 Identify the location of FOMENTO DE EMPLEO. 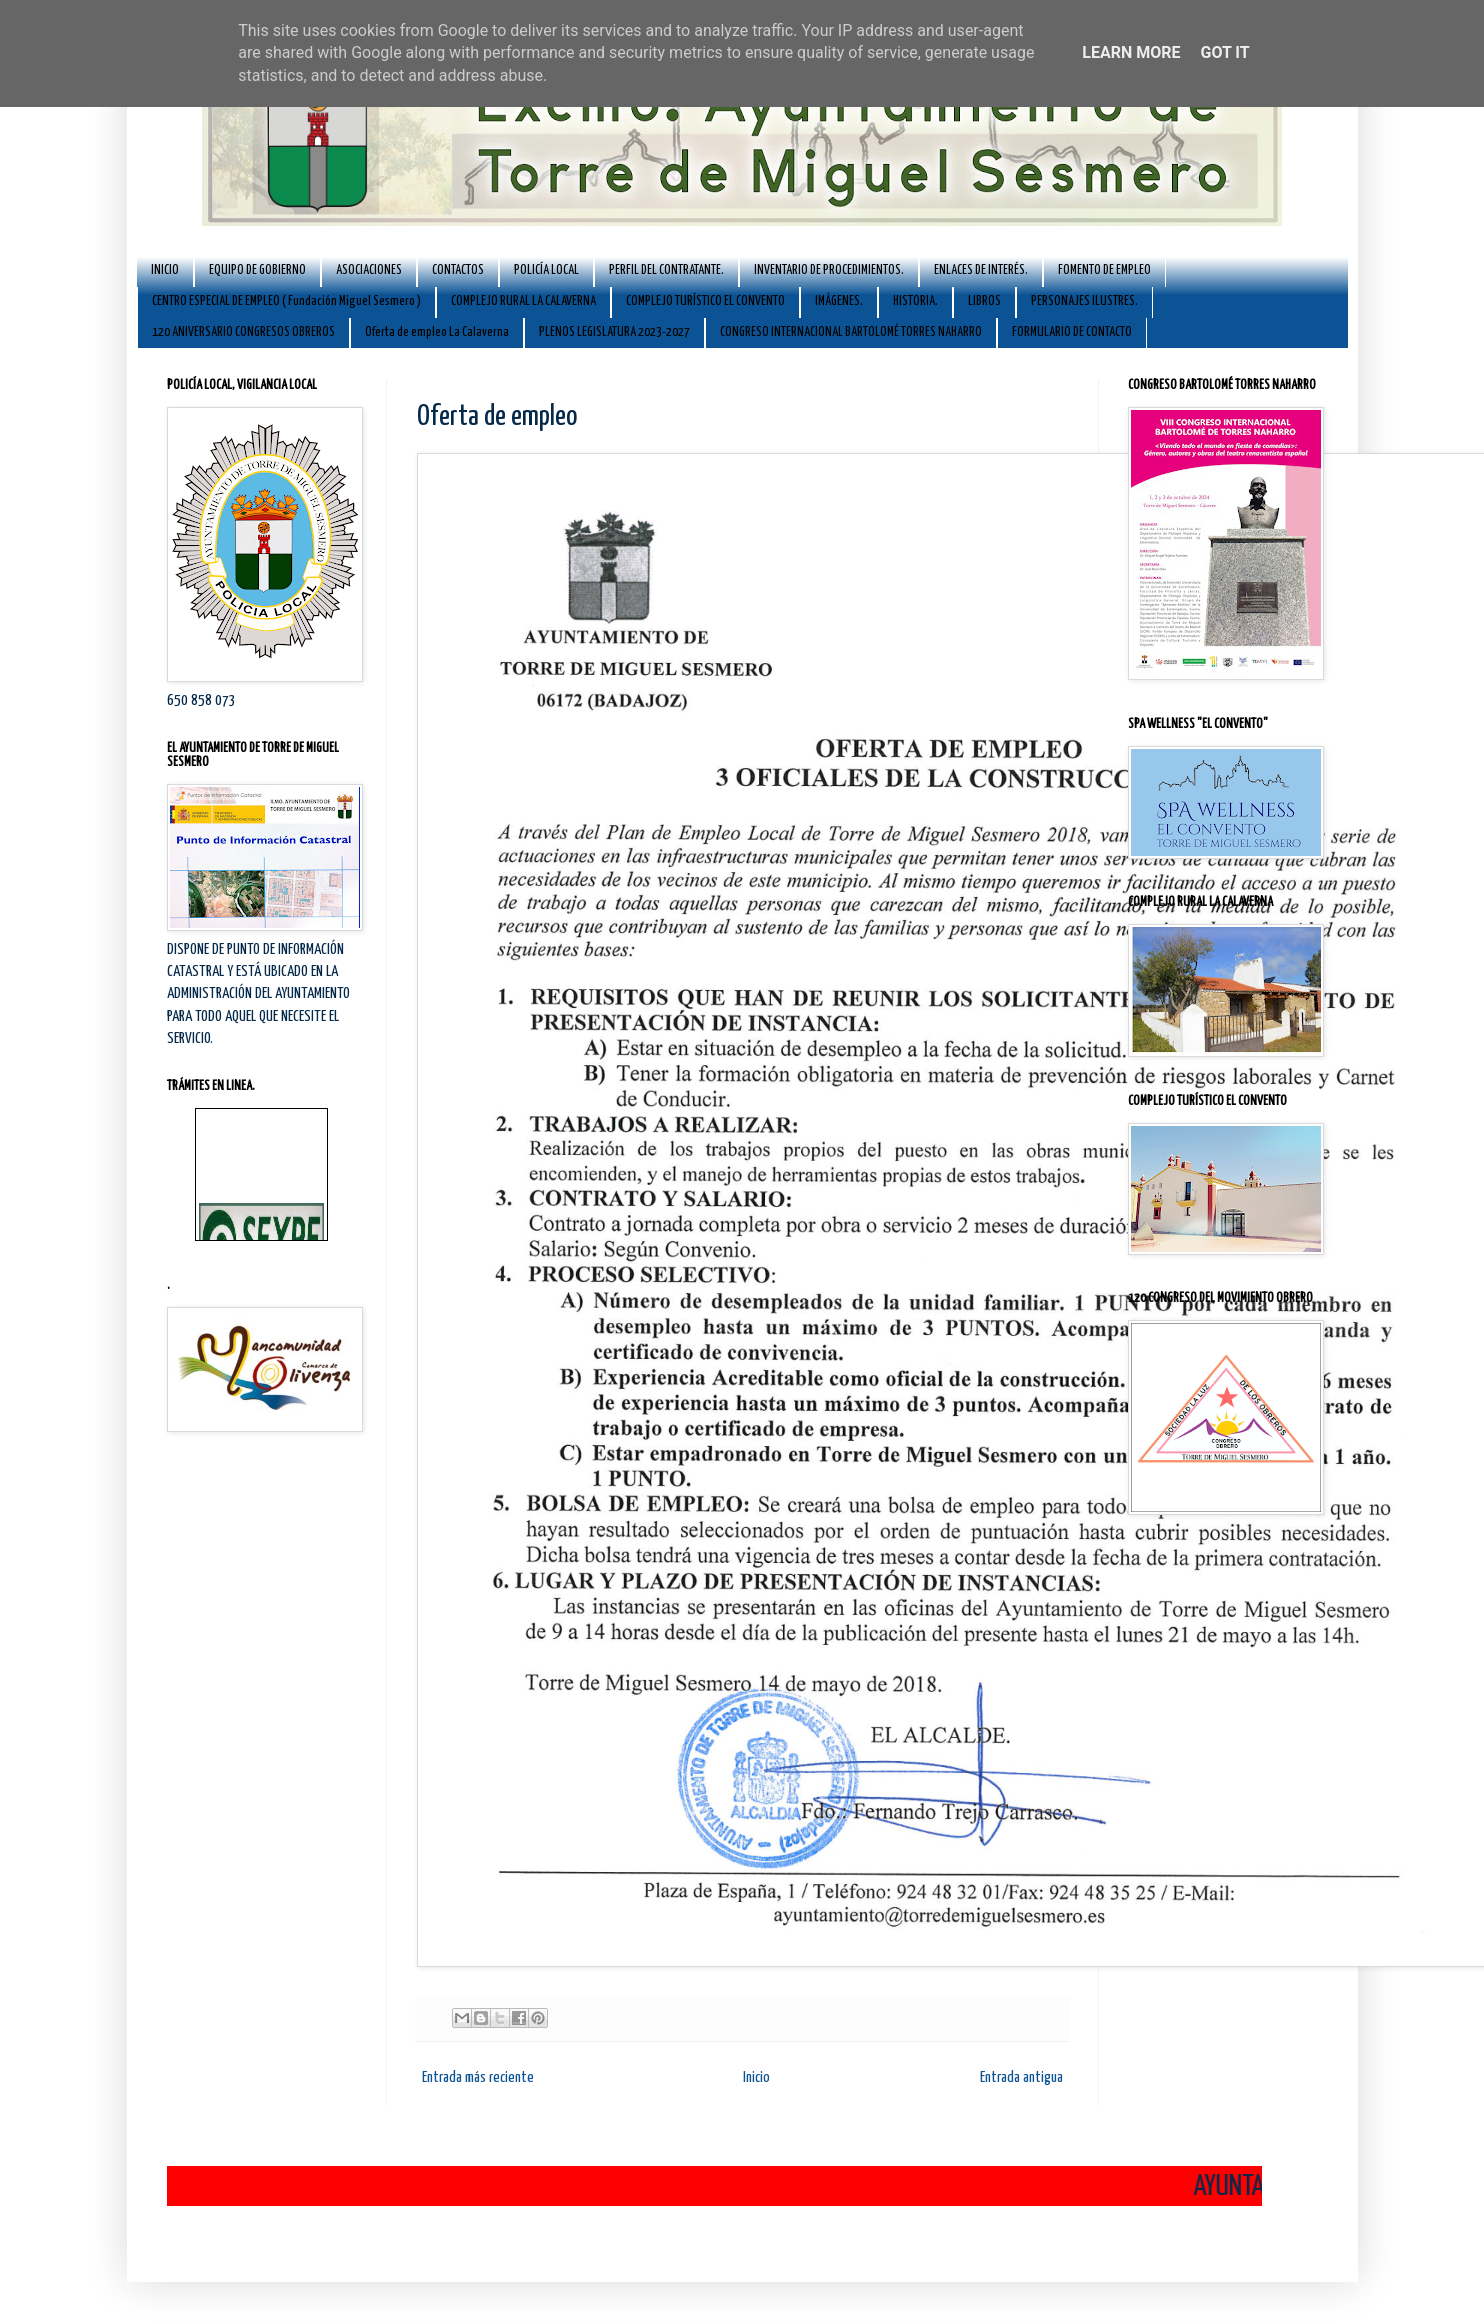
(1104, 270).